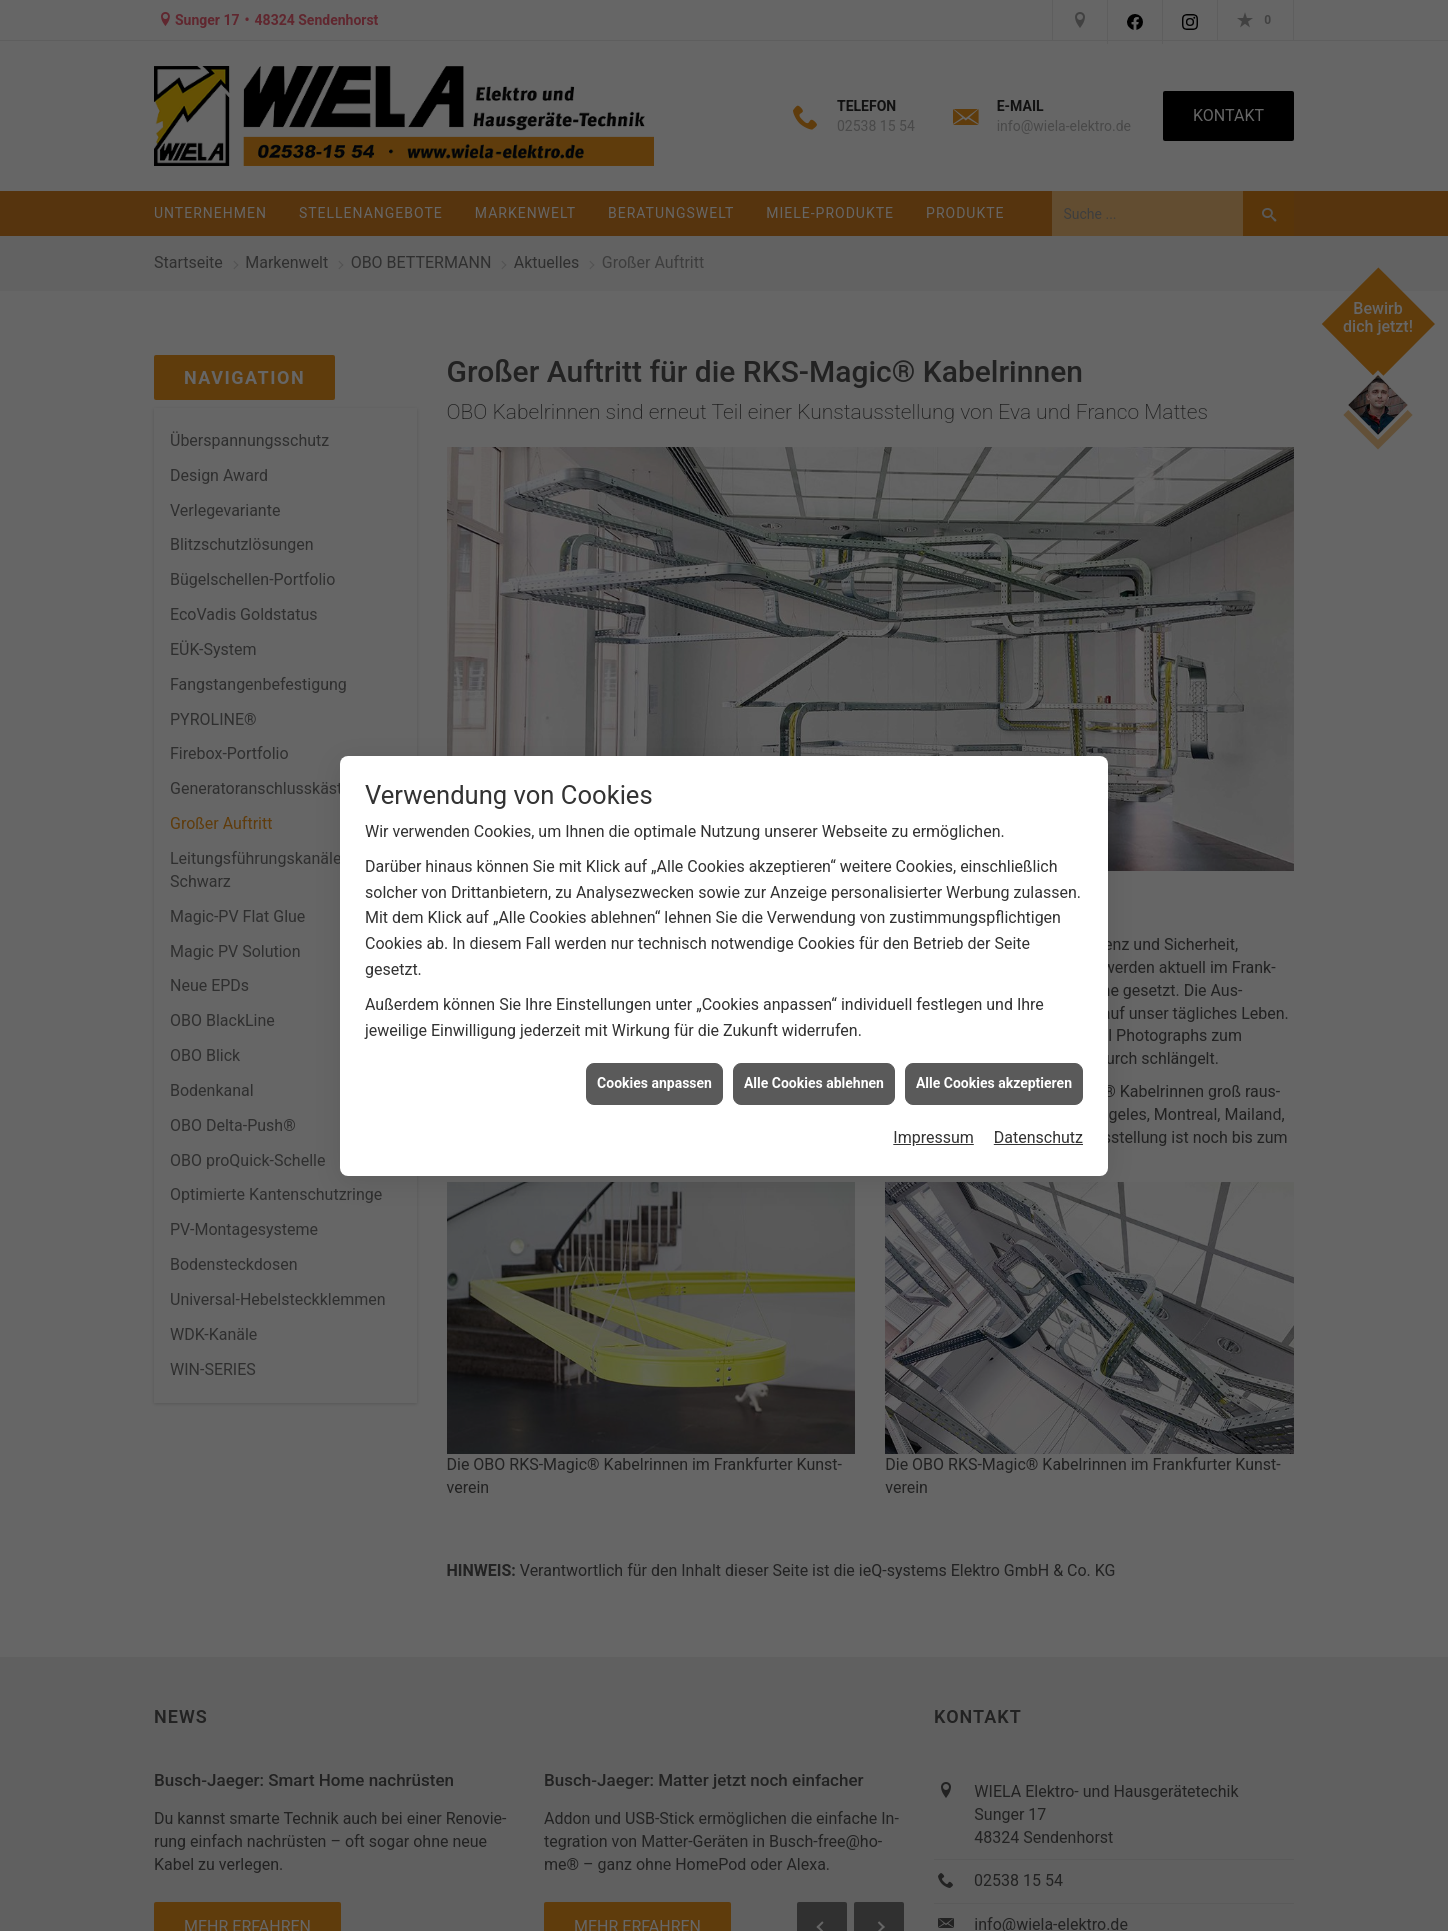  What do you see at coordinates (654, 1067) in the screenshot?
I see `Cookies anpassen` at bounding box center [654, 1067].